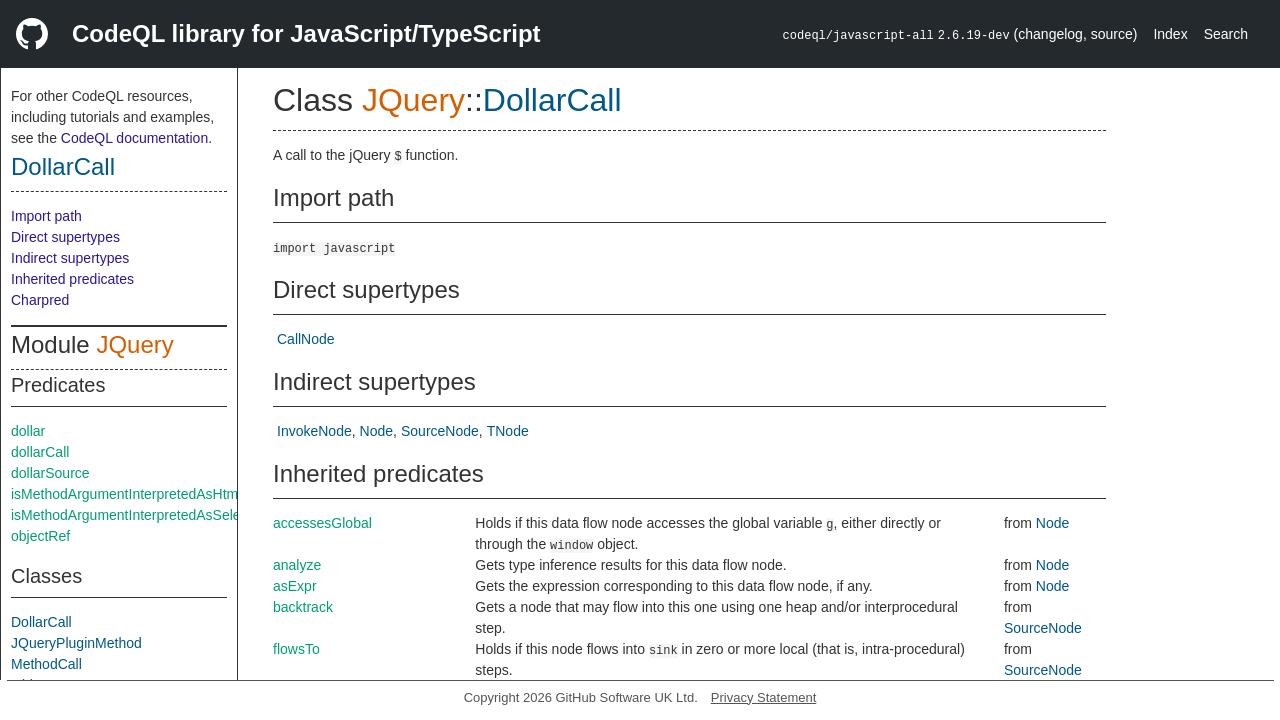 The height and width of the screenshot is (720, 1280). I want to click on Privacy Statement, so click(764, 697).